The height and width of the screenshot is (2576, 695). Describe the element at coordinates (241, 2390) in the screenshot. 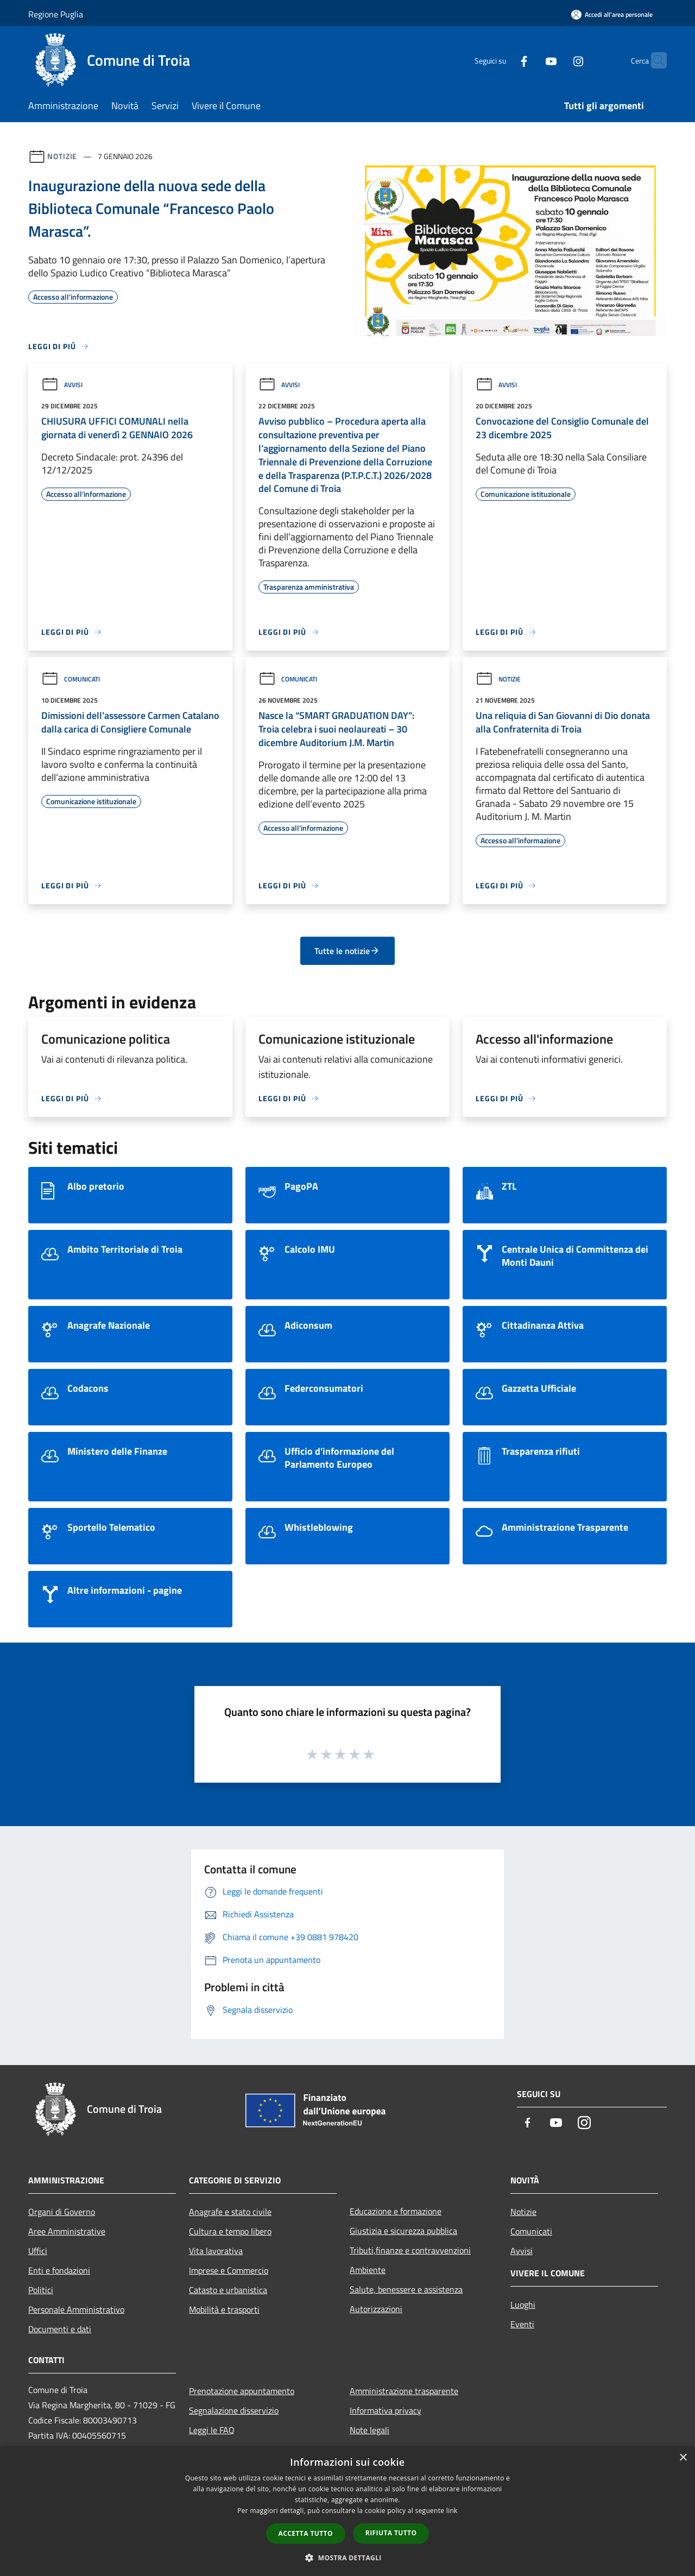

I see `Prenotazione appuntamento` at that location.